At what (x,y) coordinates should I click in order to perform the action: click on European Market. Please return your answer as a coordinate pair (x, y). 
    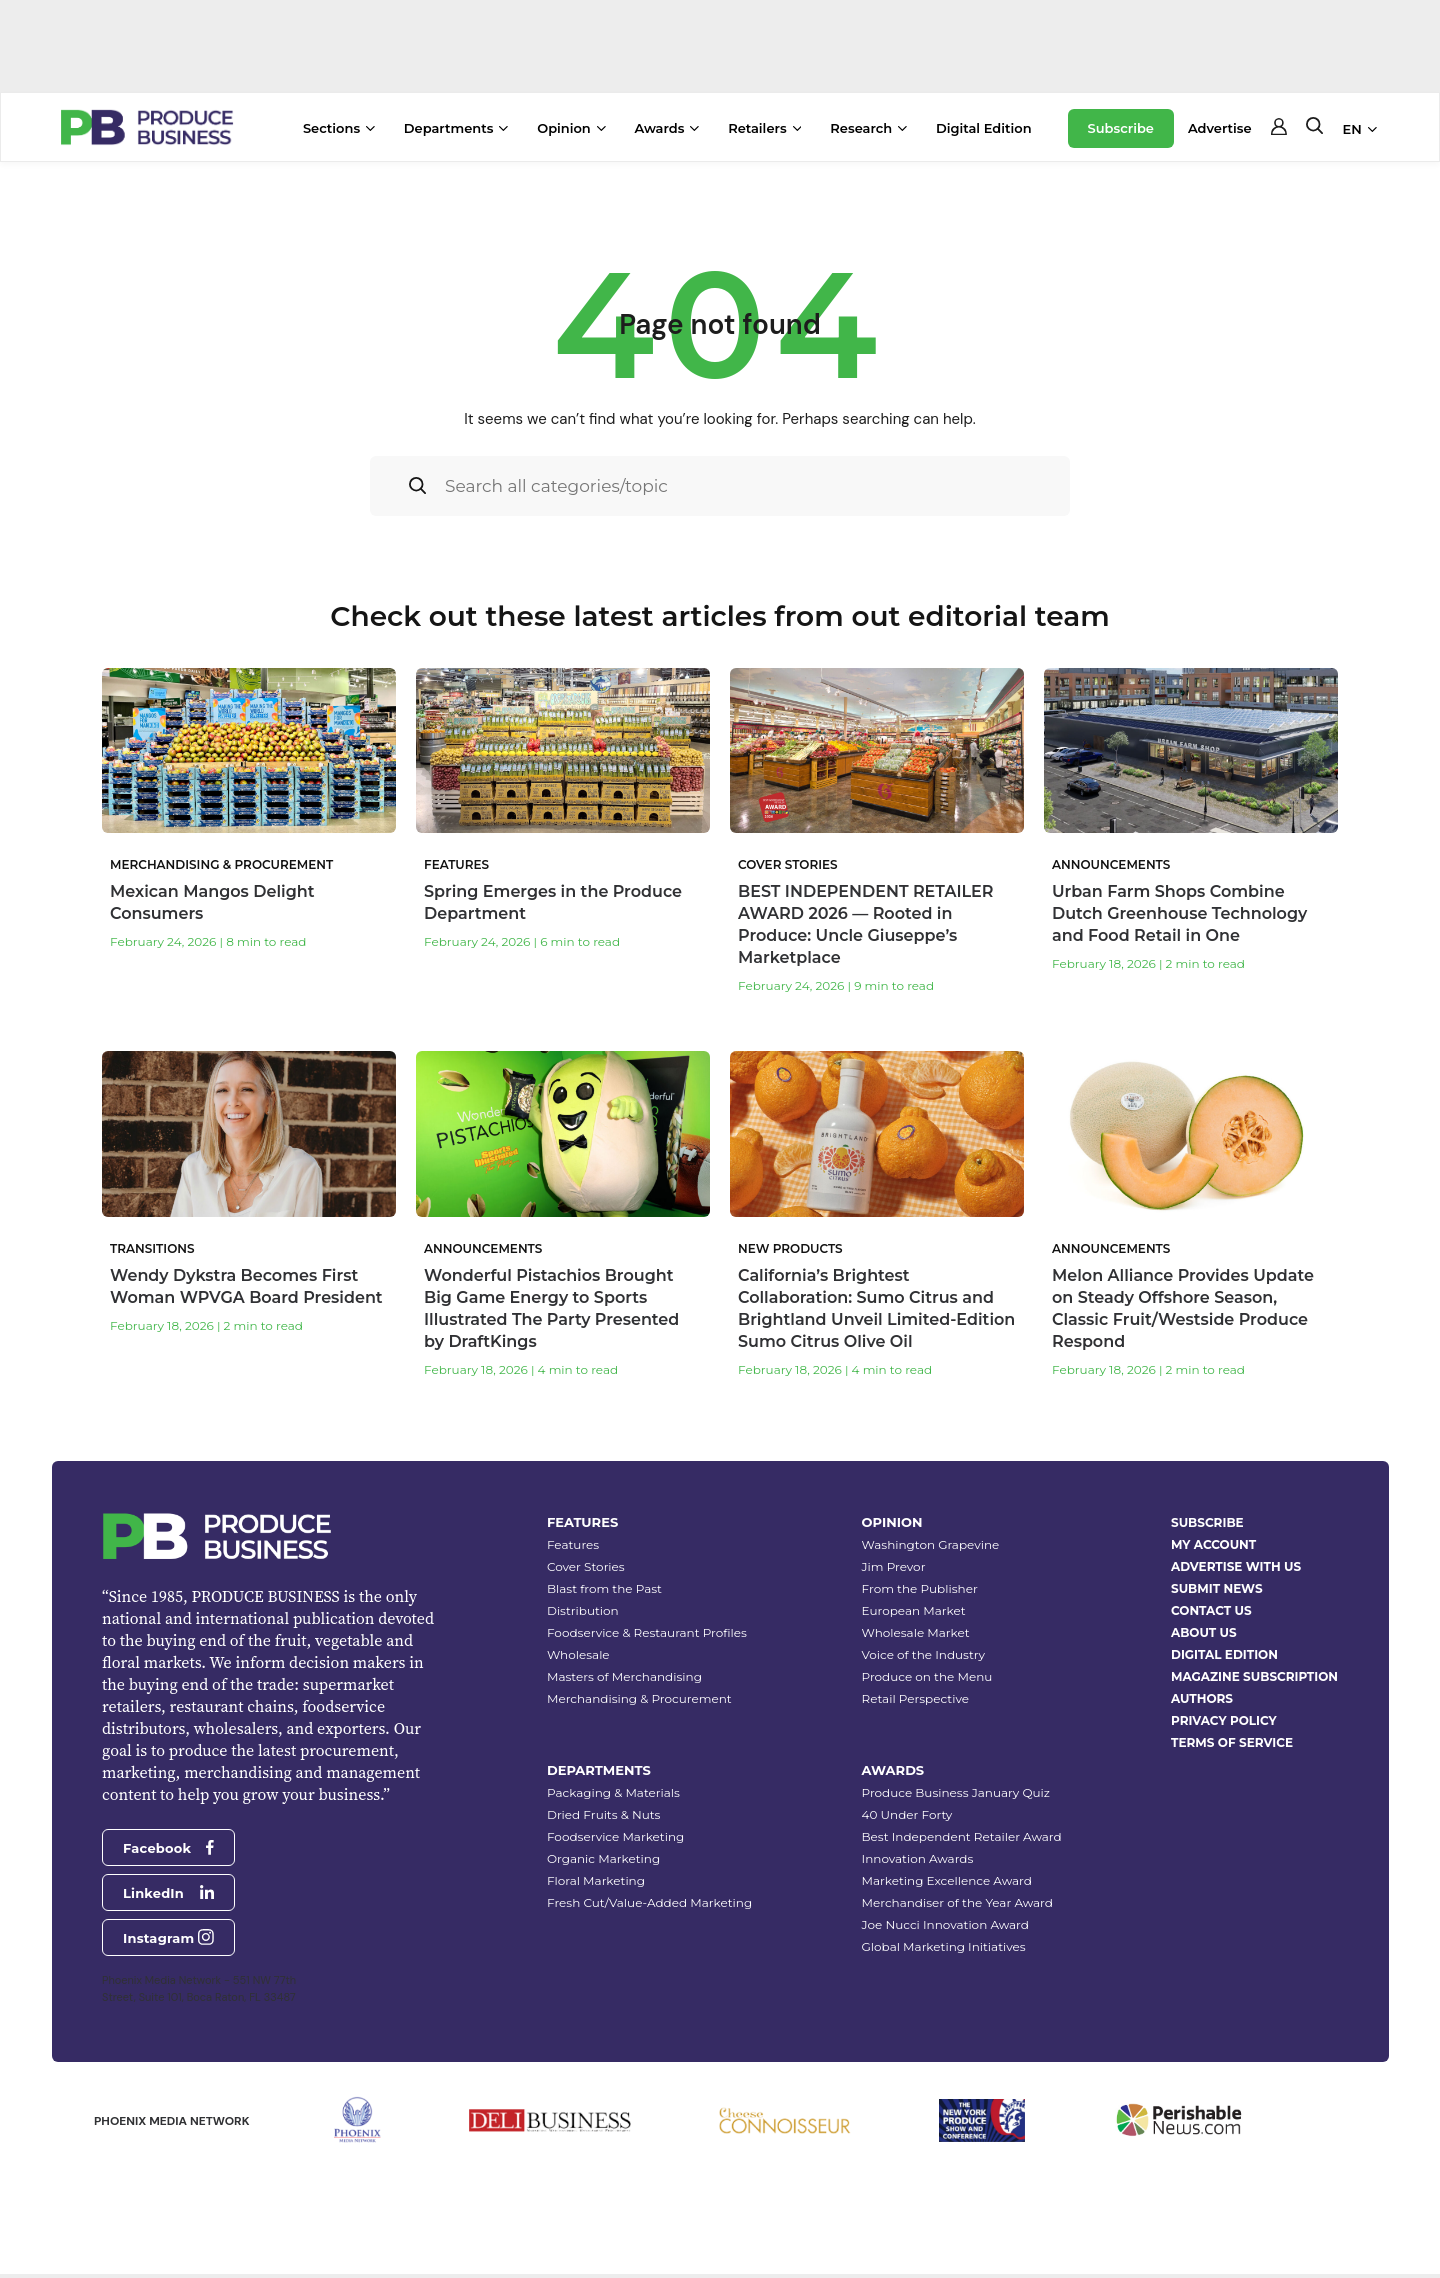
    Looking at the image, I should click on (914, 1610).